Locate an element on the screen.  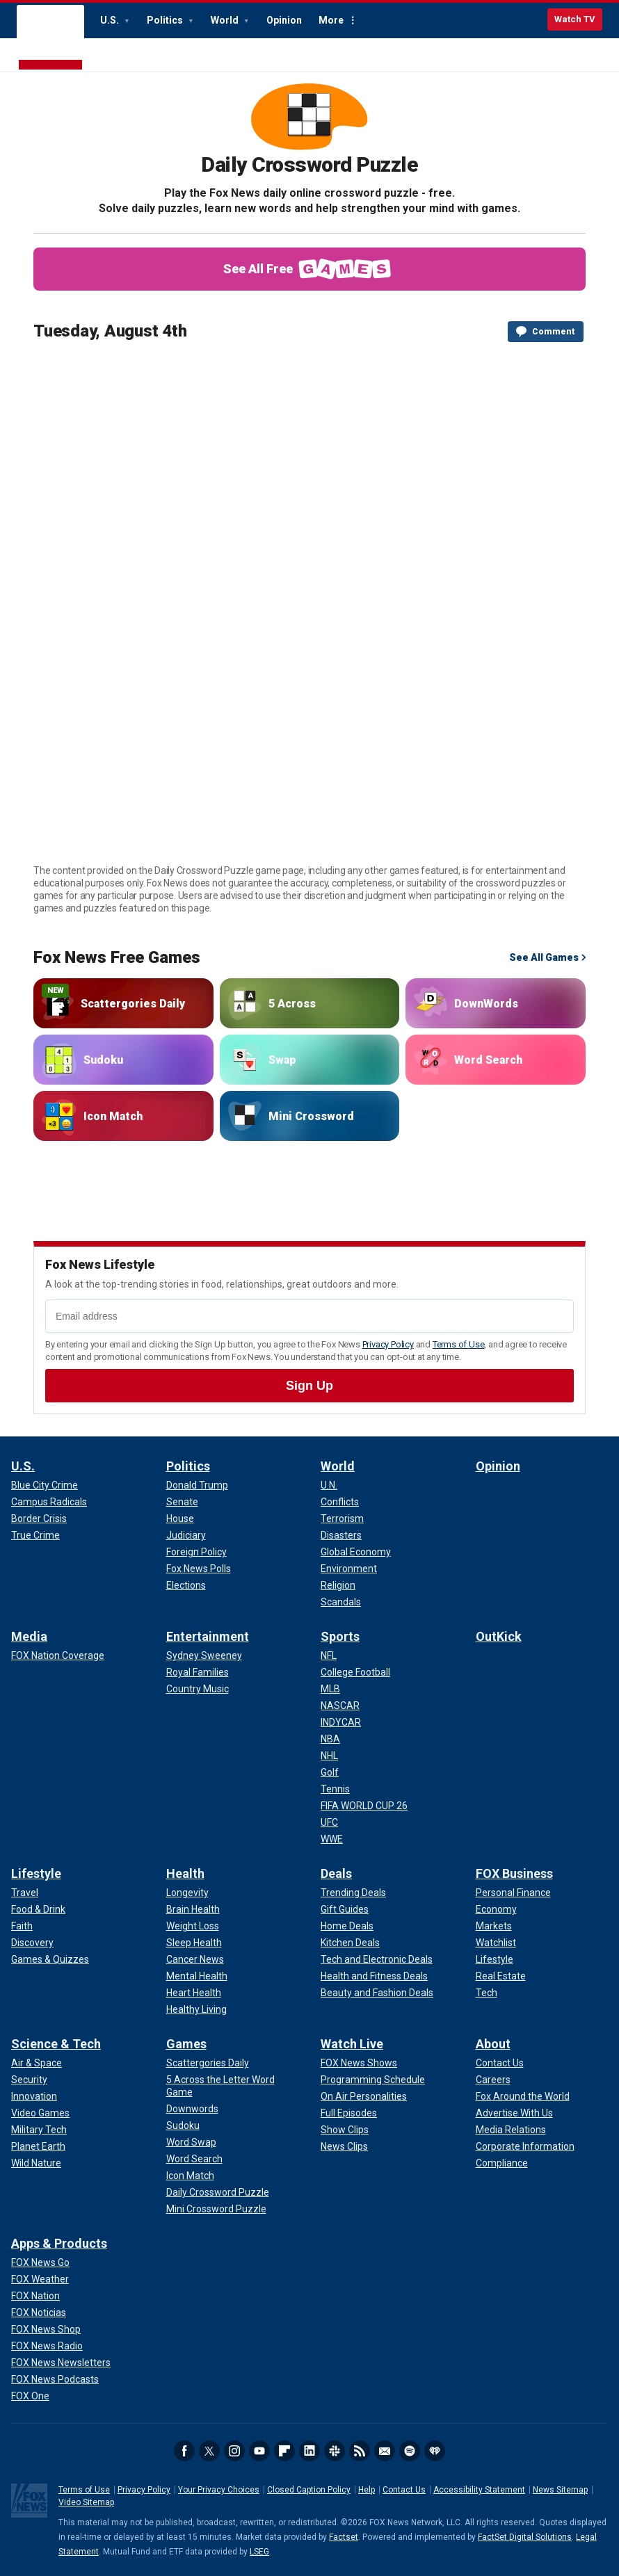
[Apps & Products - FOX News Podcasts] is located at coordinates (55, 2379).